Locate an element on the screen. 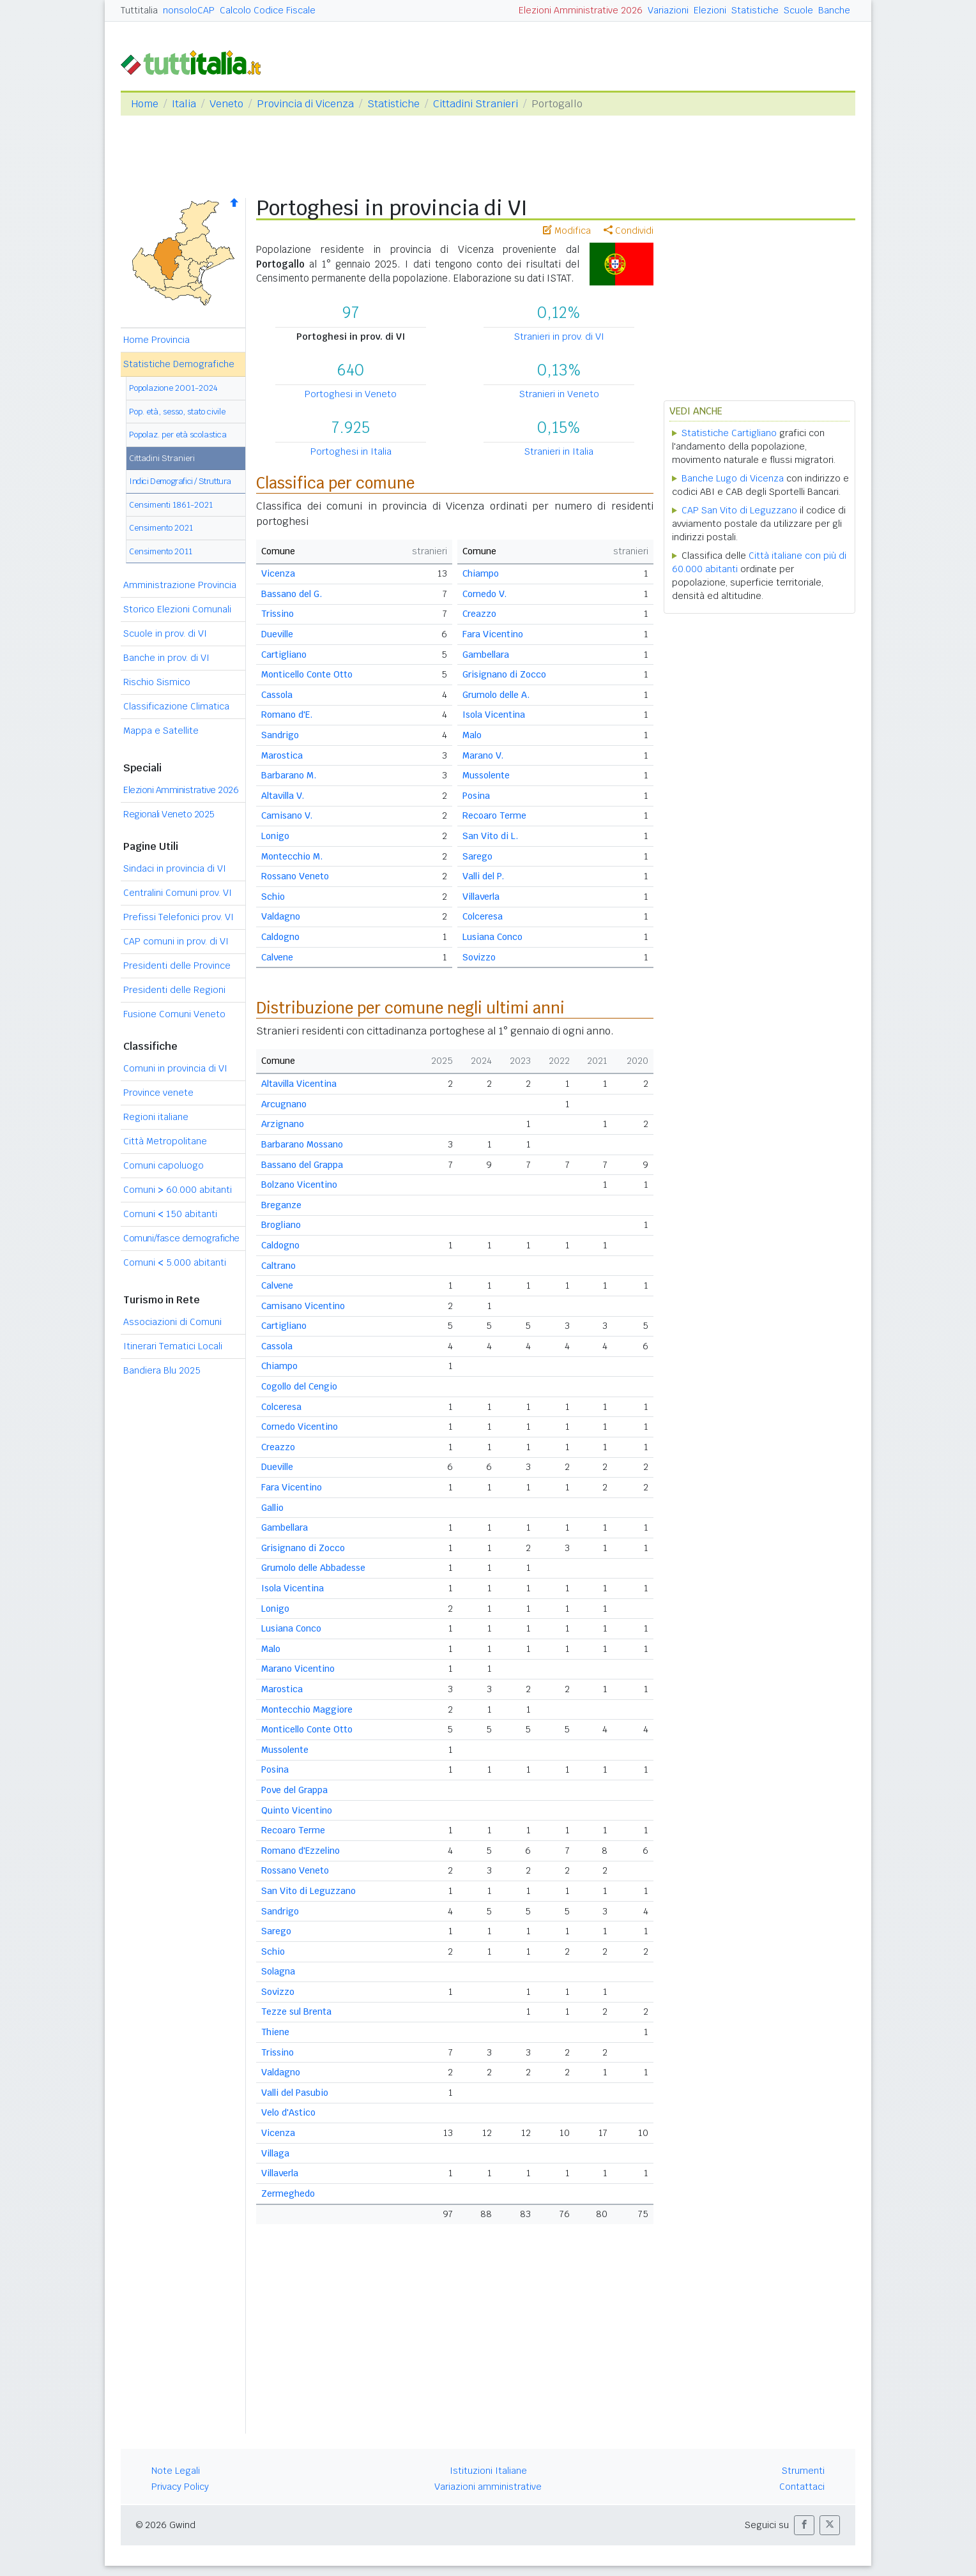 The image size is (976, 2576). Indici Demografici / Struttura is located at coordinates (180, 481).